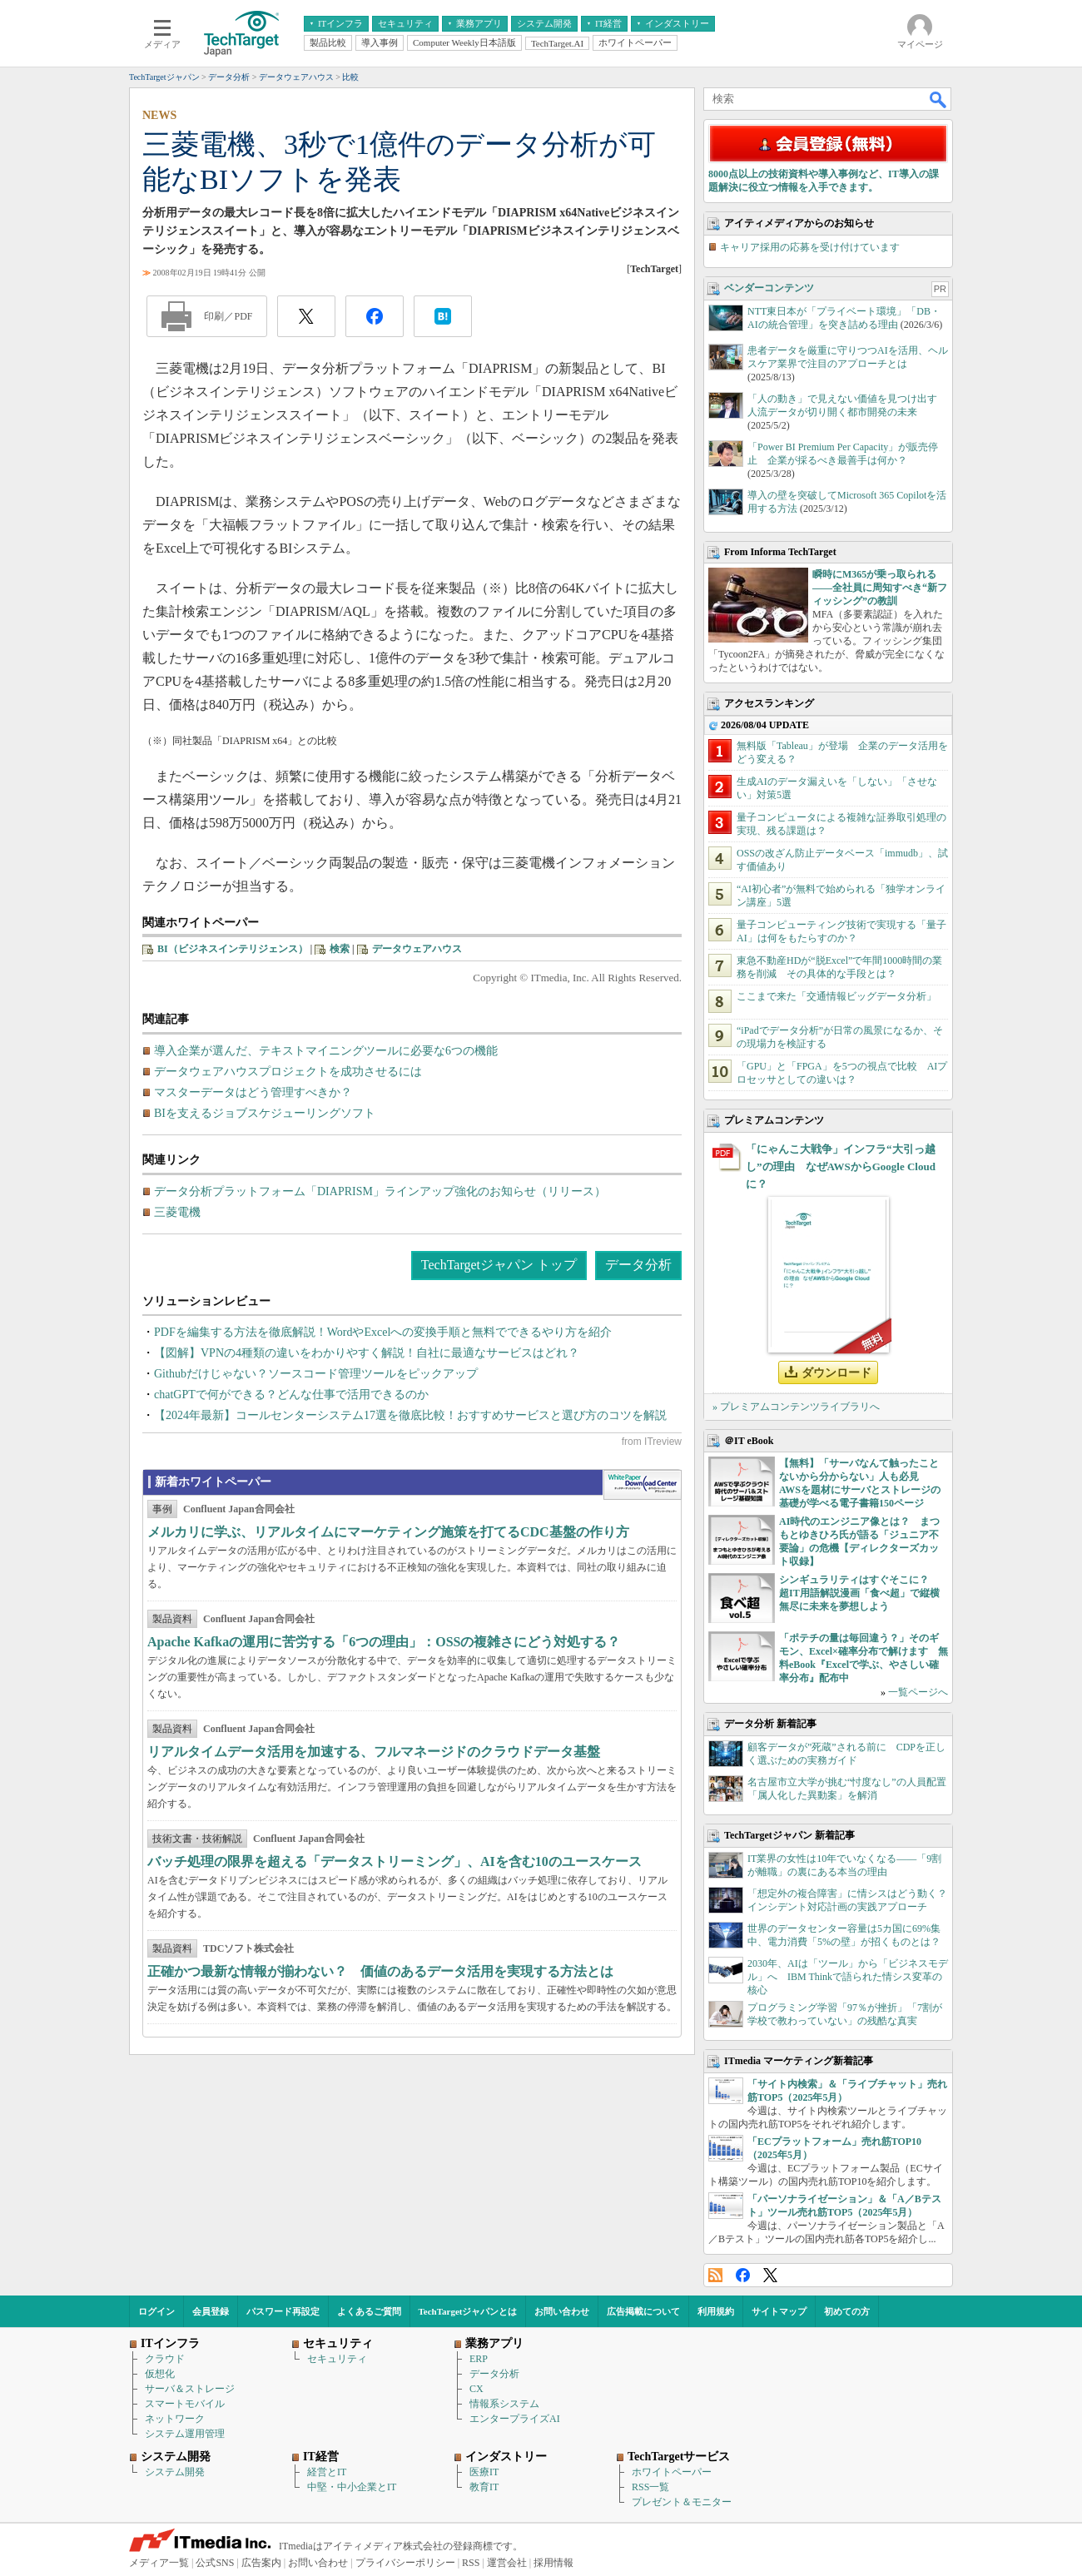 This screenshot has height=2576, width=1082. I want to click on 一覧ページへ, so click(918, 1692).